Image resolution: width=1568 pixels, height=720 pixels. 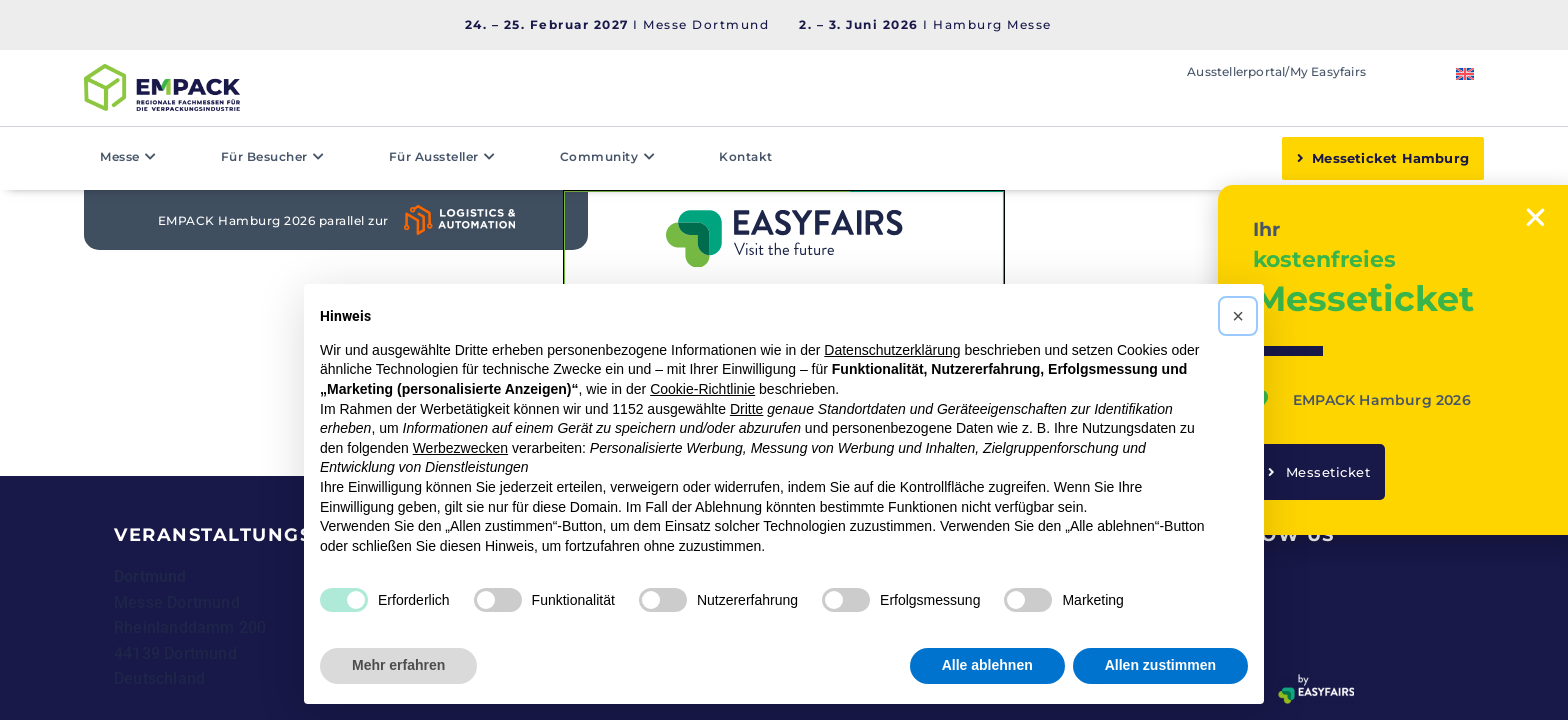 What do you see at coordinates (702, 389) in the screenshot?
I see `Cookie-Richtlinie [button]` at bounding box center [702, 389].